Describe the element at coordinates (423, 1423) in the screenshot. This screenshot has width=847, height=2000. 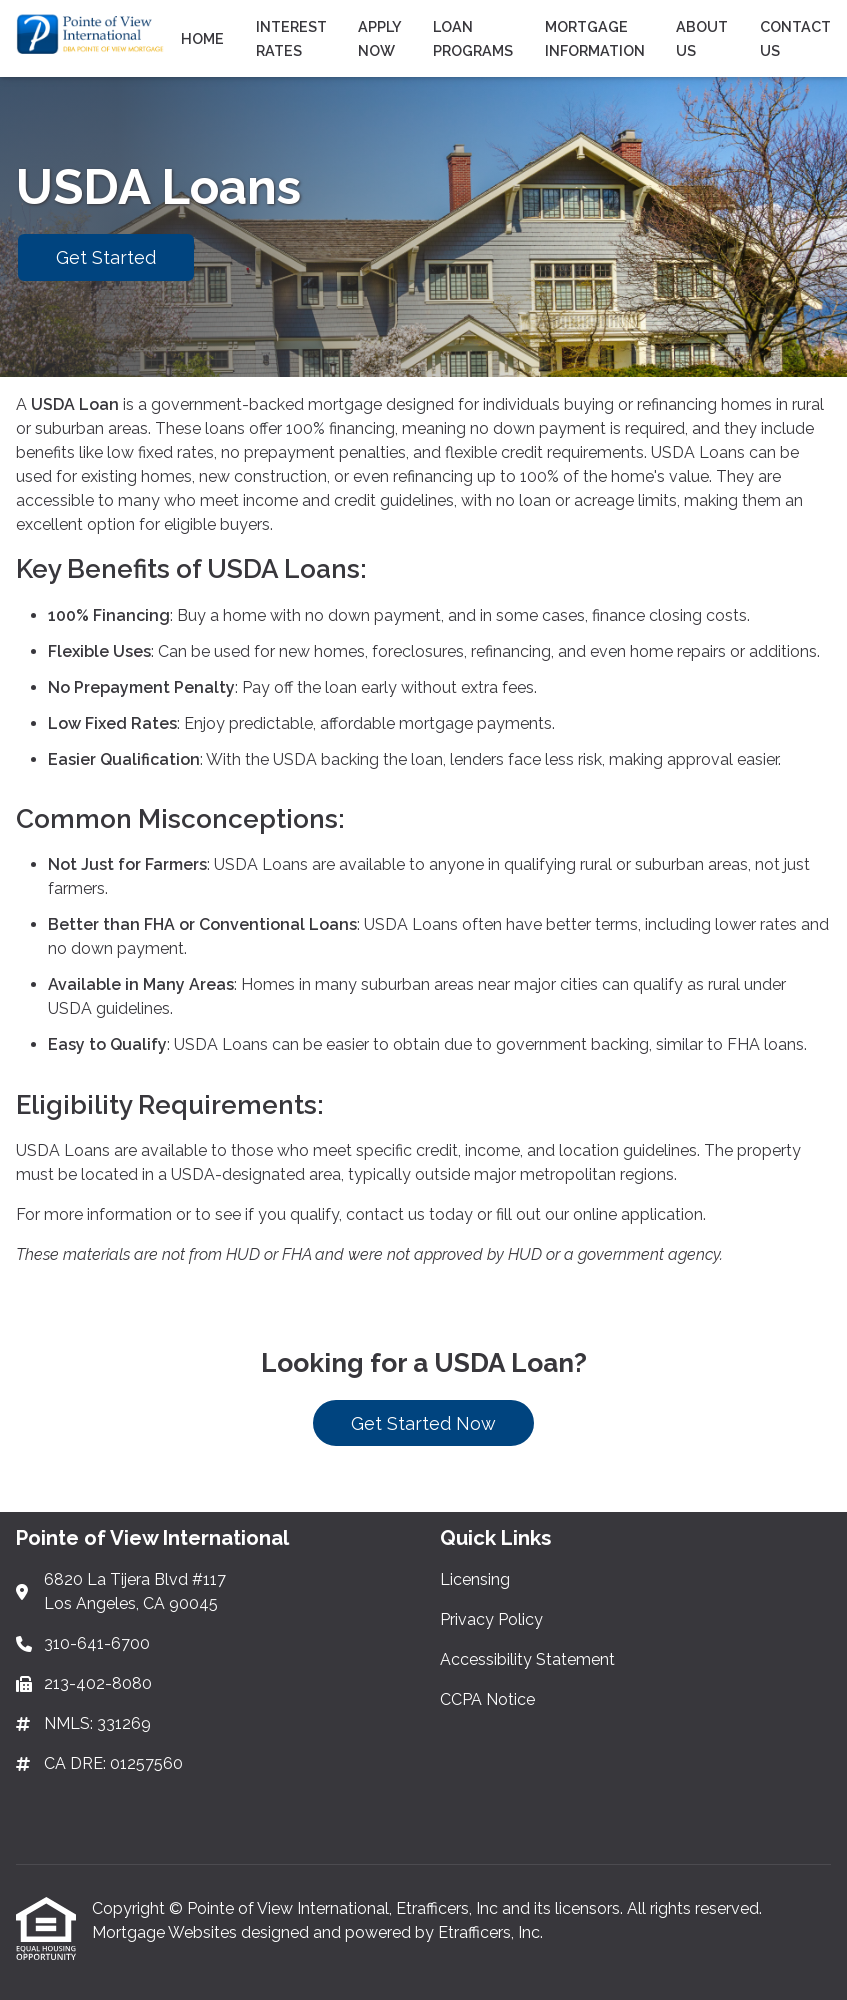
I see `Get Started Now` at that location.